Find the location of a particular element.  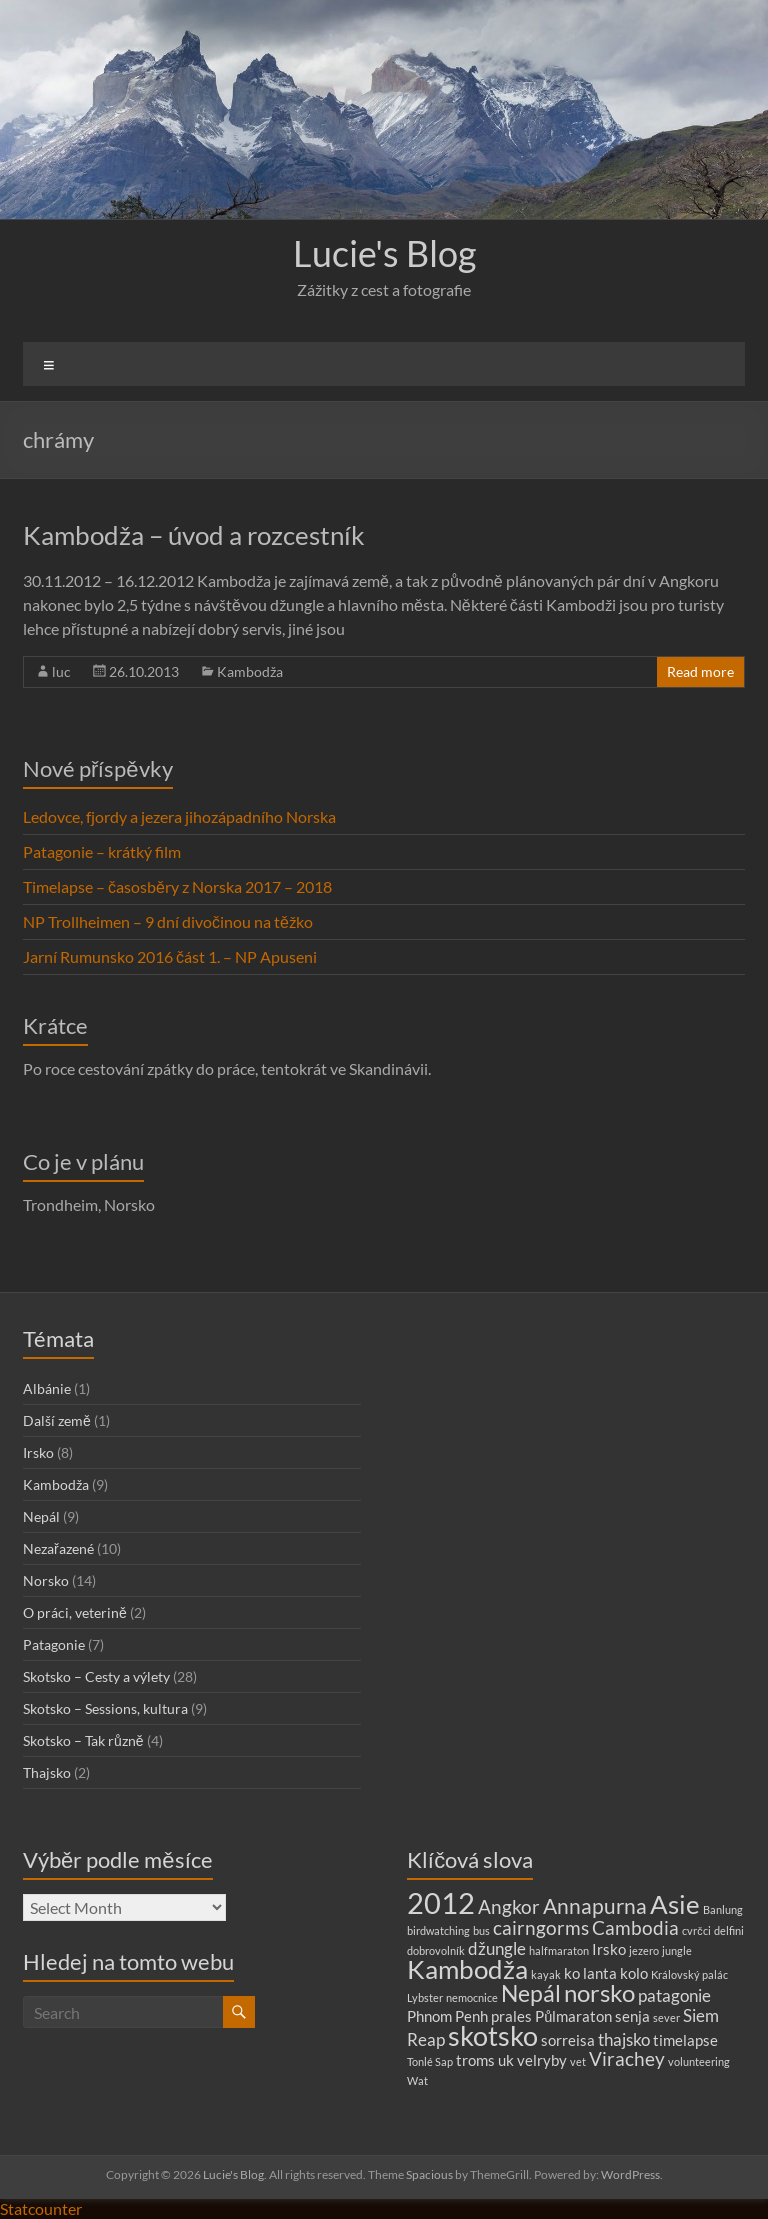

dobrovolník [dobrovolník (1 item)] is located at coordinates (436, 1950).